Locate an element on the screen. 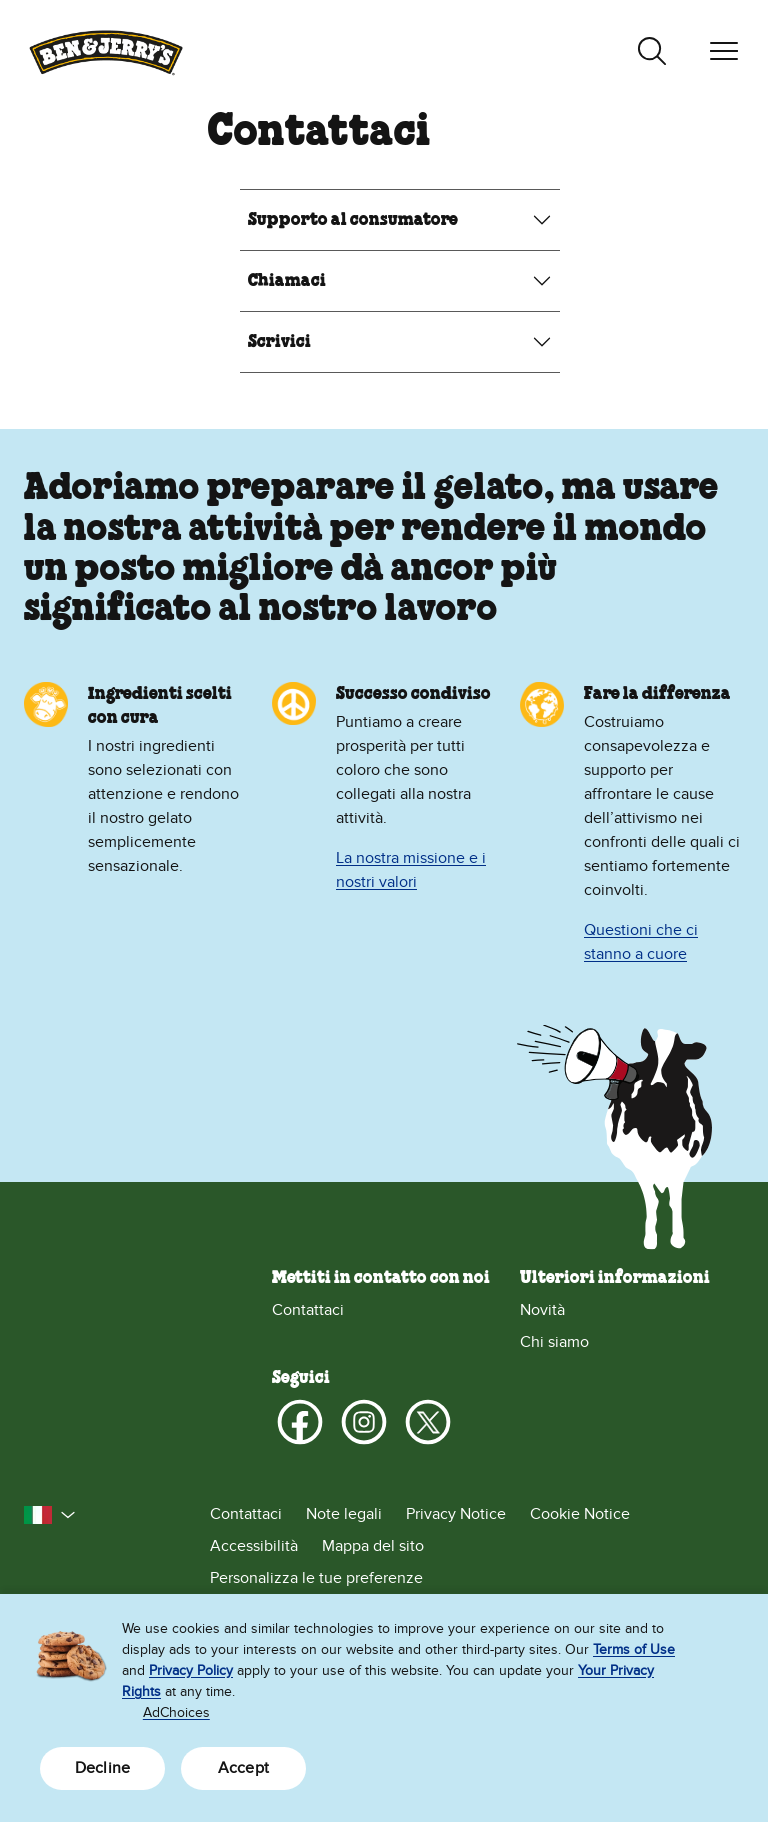 This screenshot has width=768, height=1822. Decline is located at coordinates (102, 1768).